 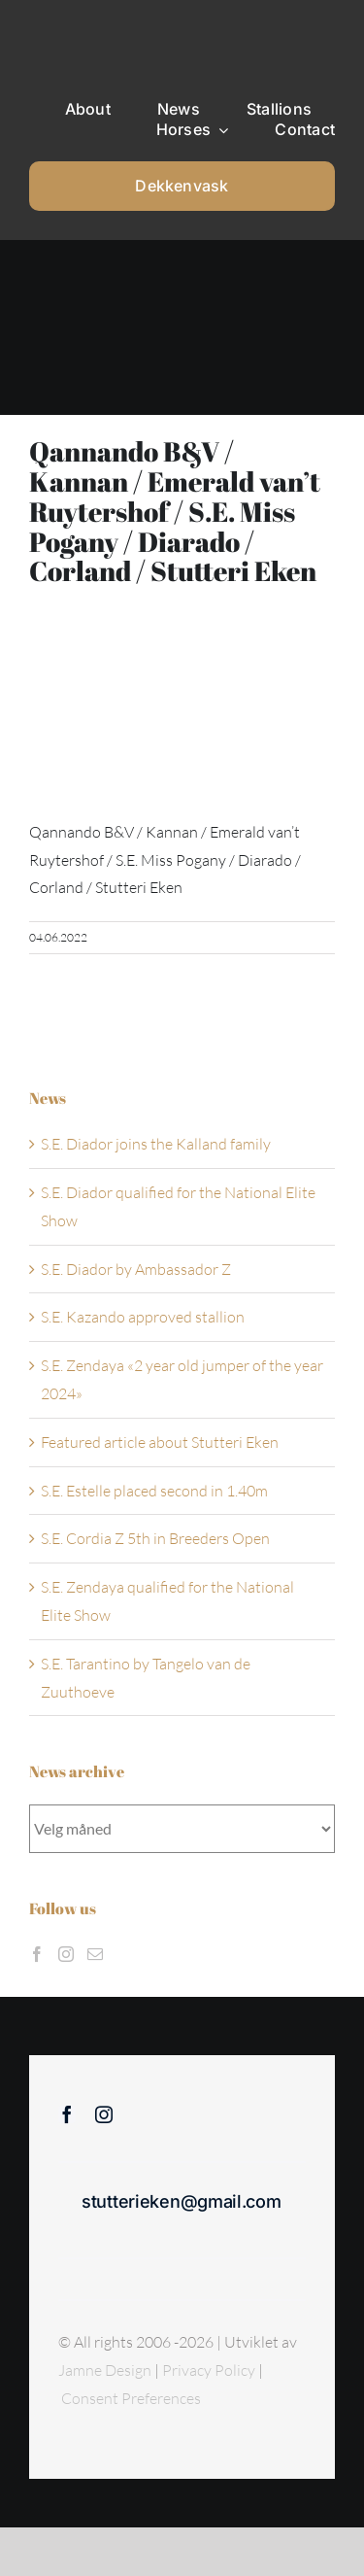 I want to click on Featured article about Stutteri Eken, so click(x=160, y=1442).